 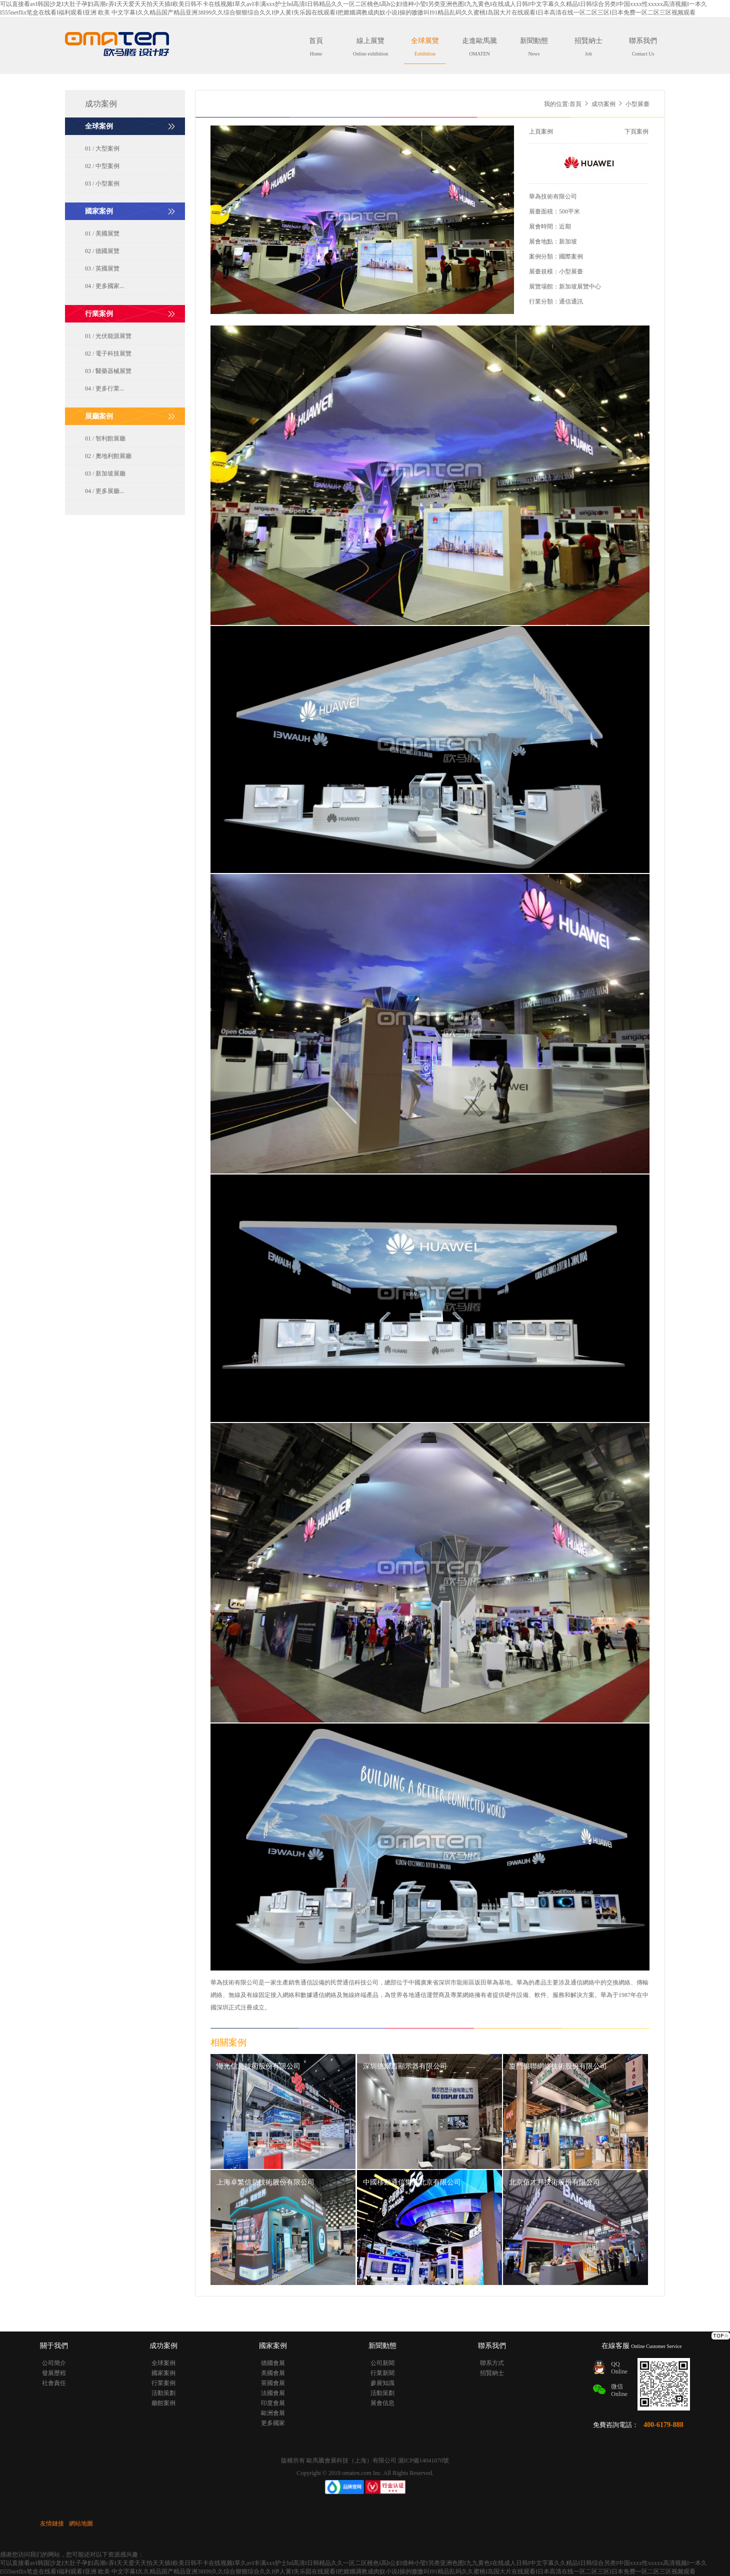 I want to click on 下頁案例, so click(x=636, y=131).